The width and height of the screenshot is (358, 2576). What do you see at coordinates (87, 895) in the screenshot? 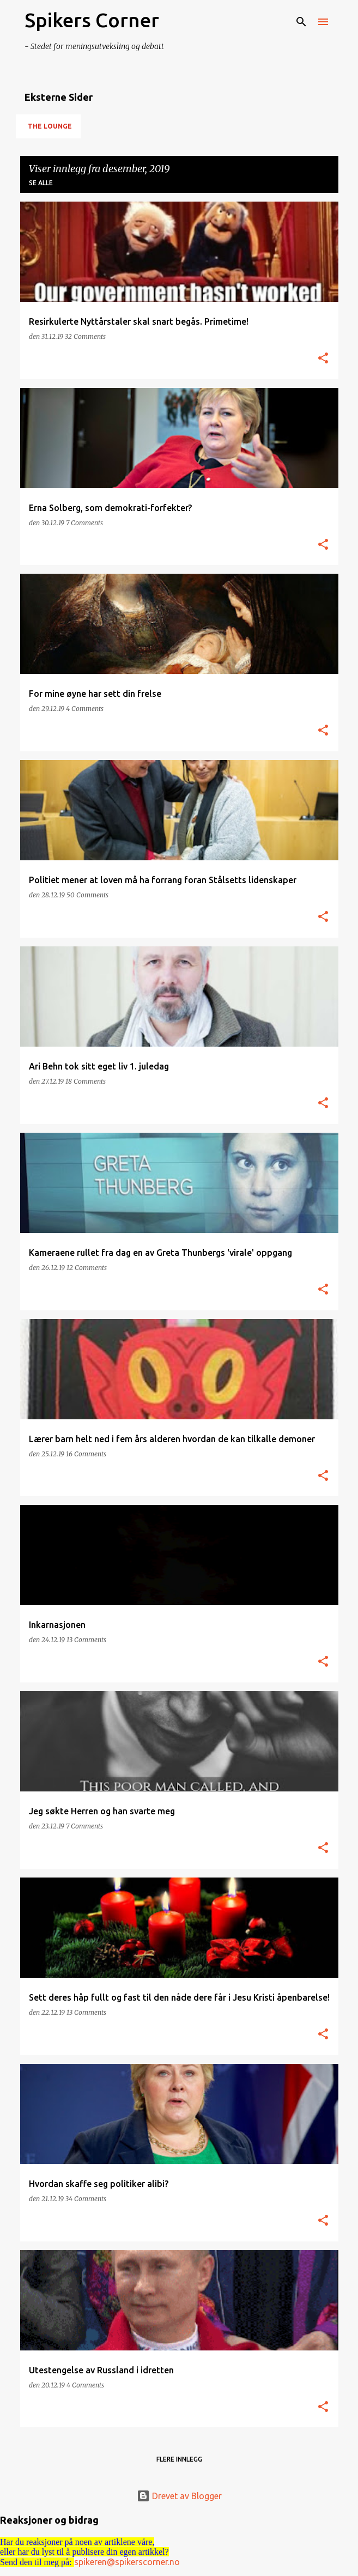
I see `50 Comments` at bounding box center [87, 895].